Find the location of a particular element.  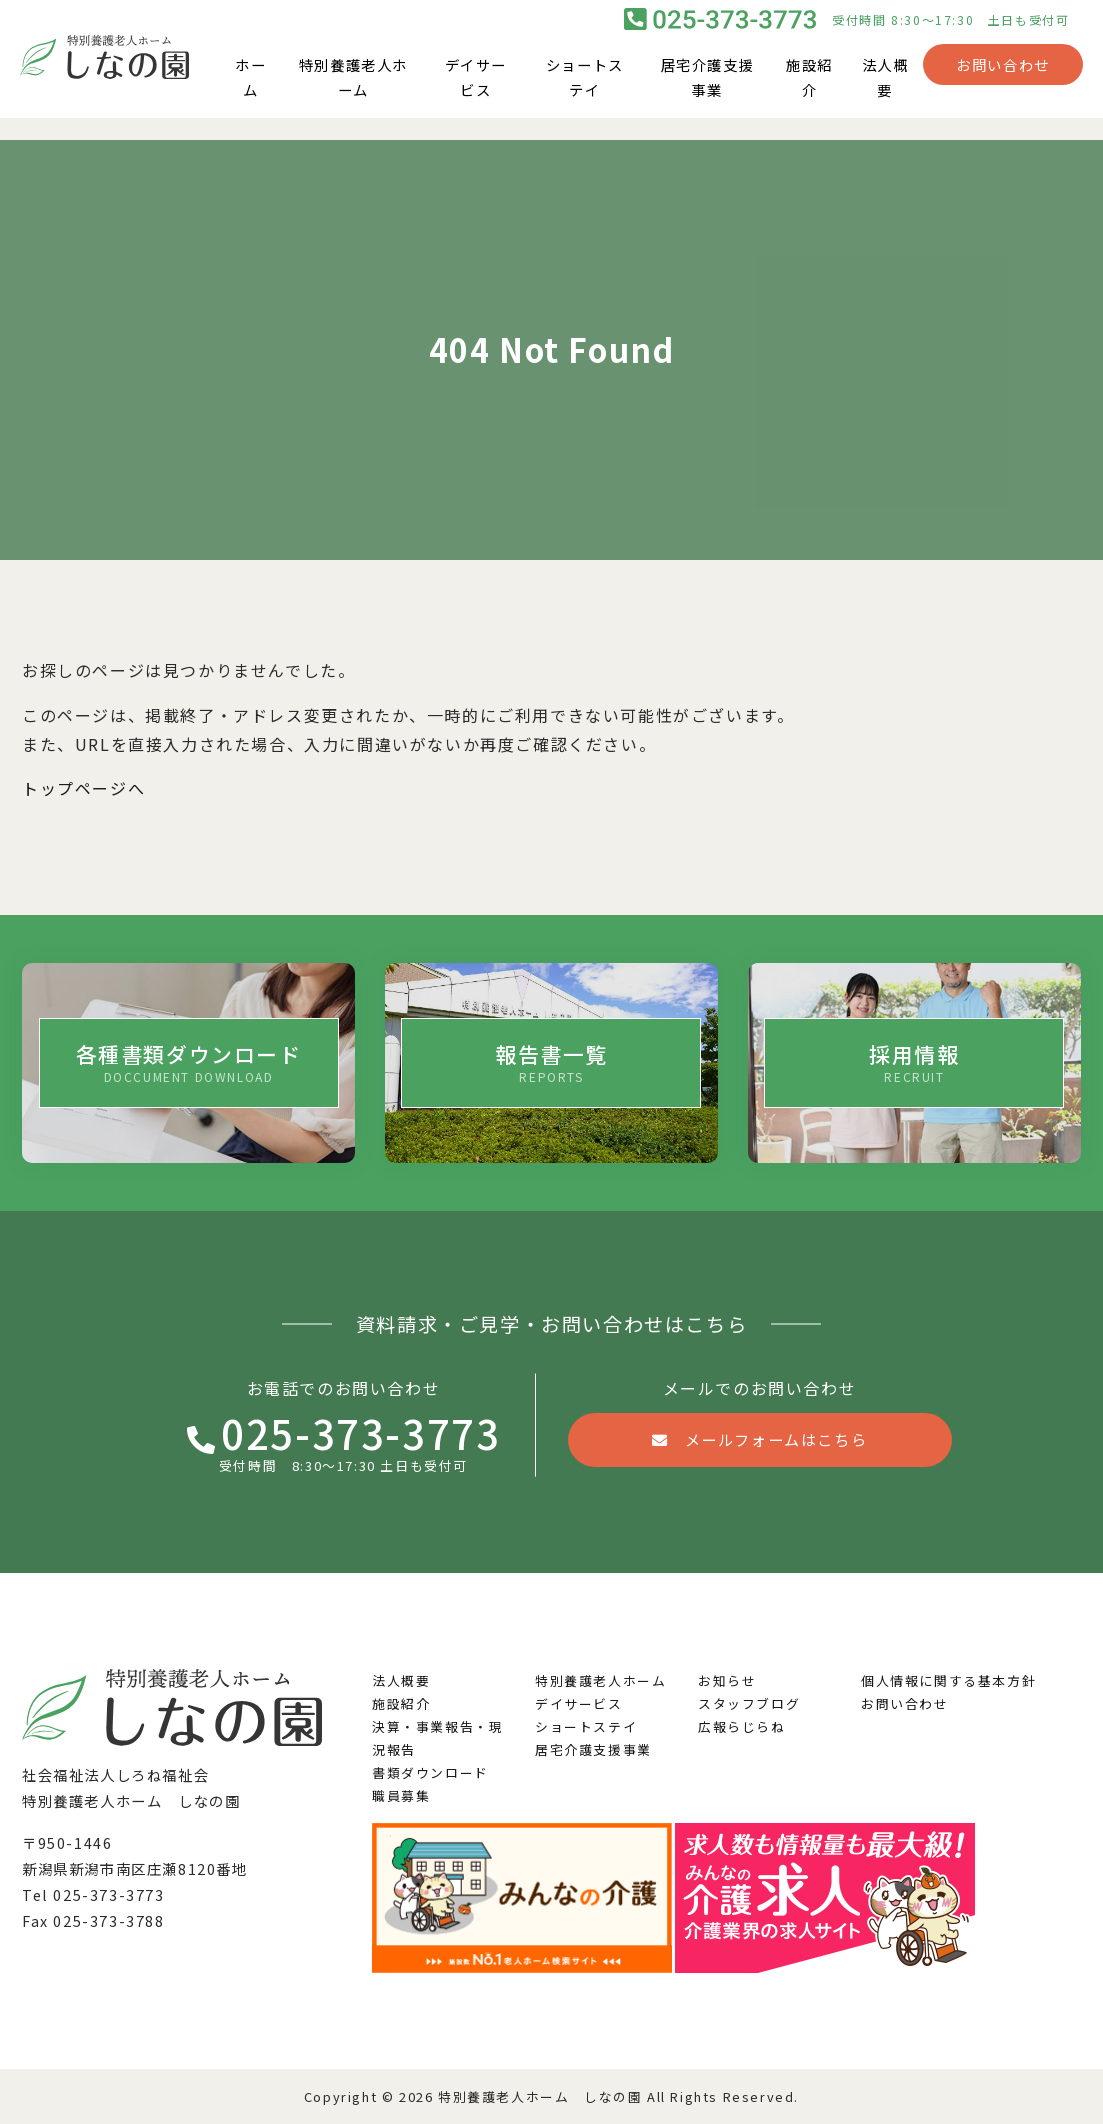

ショートステイ is located at coordinates (585, 88).